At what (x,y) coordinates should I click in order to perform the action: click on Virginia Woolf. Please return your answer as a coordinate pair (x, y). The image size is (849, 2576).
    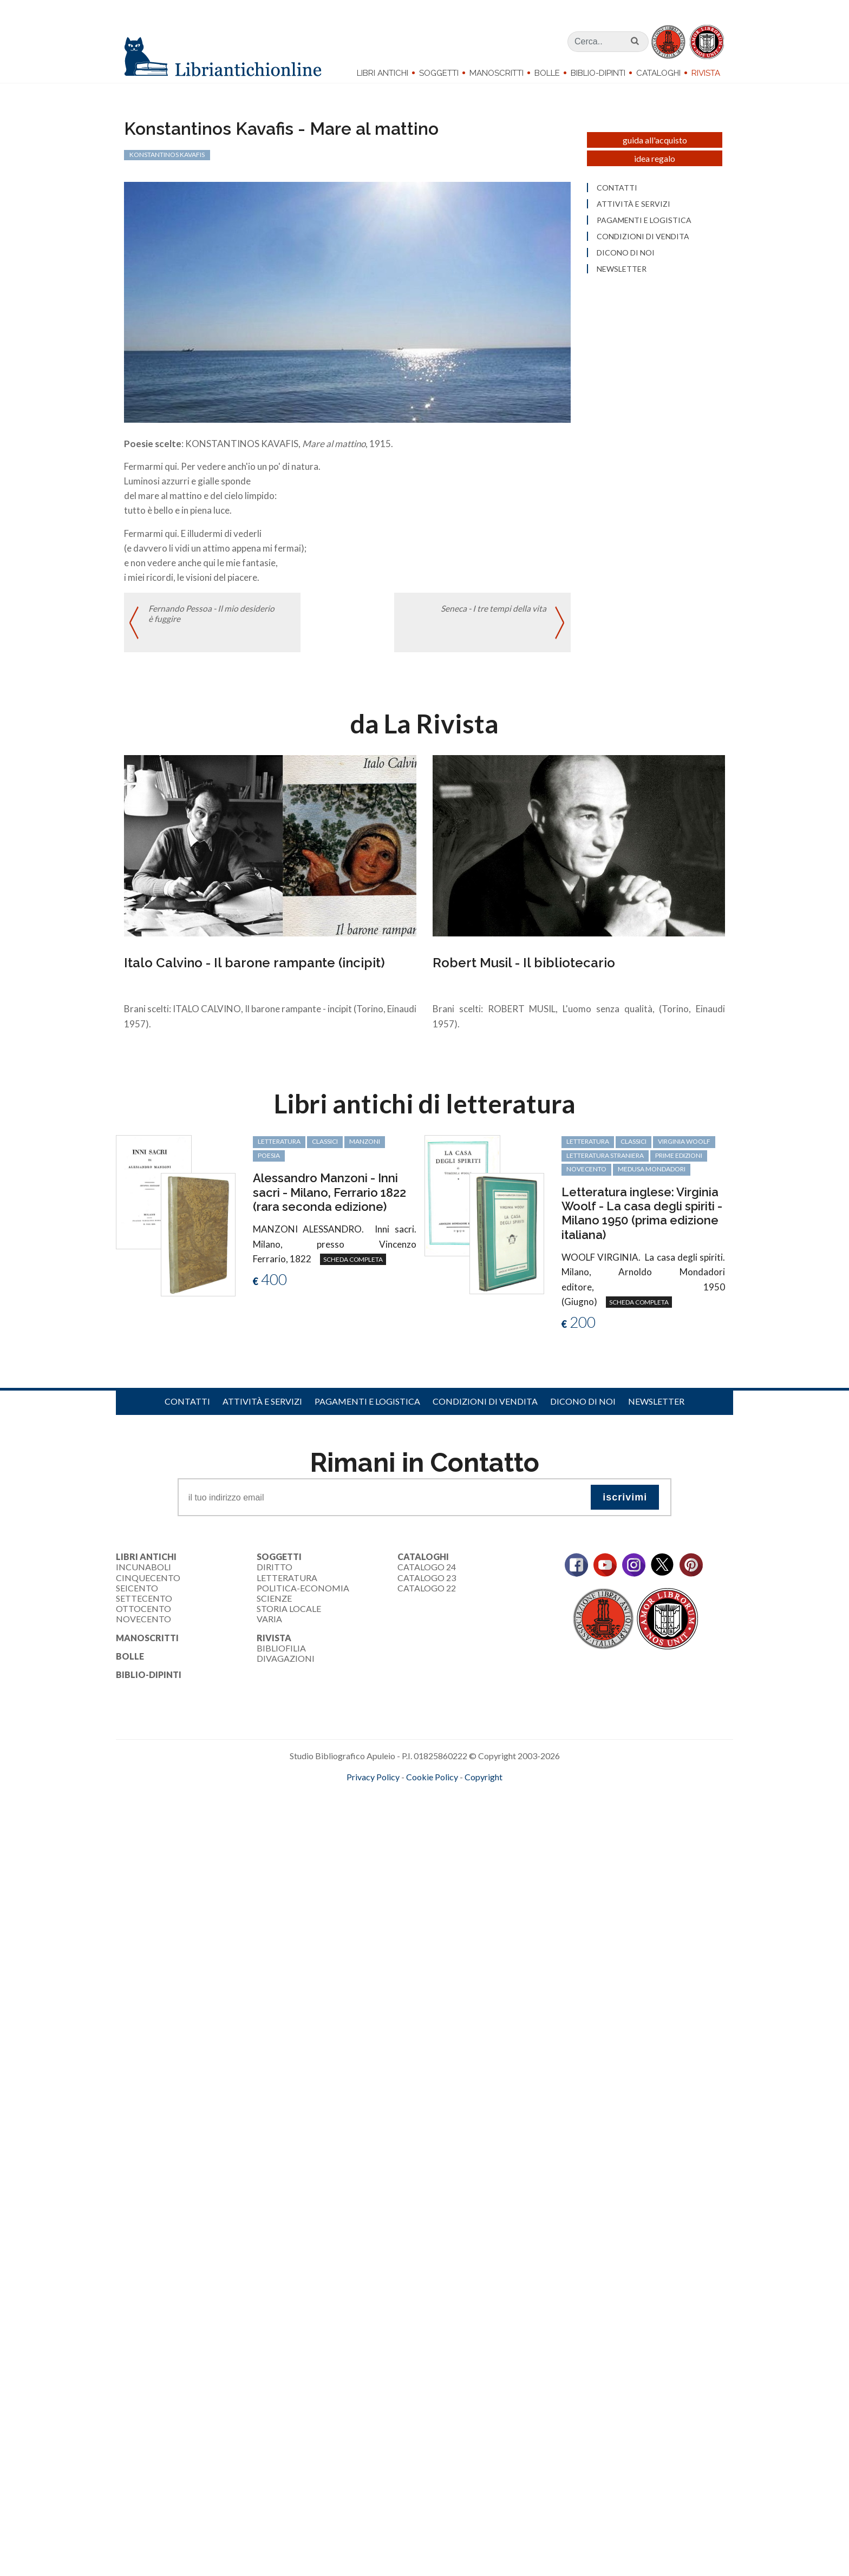
    Looking at the image, I should click on (684, 1148).